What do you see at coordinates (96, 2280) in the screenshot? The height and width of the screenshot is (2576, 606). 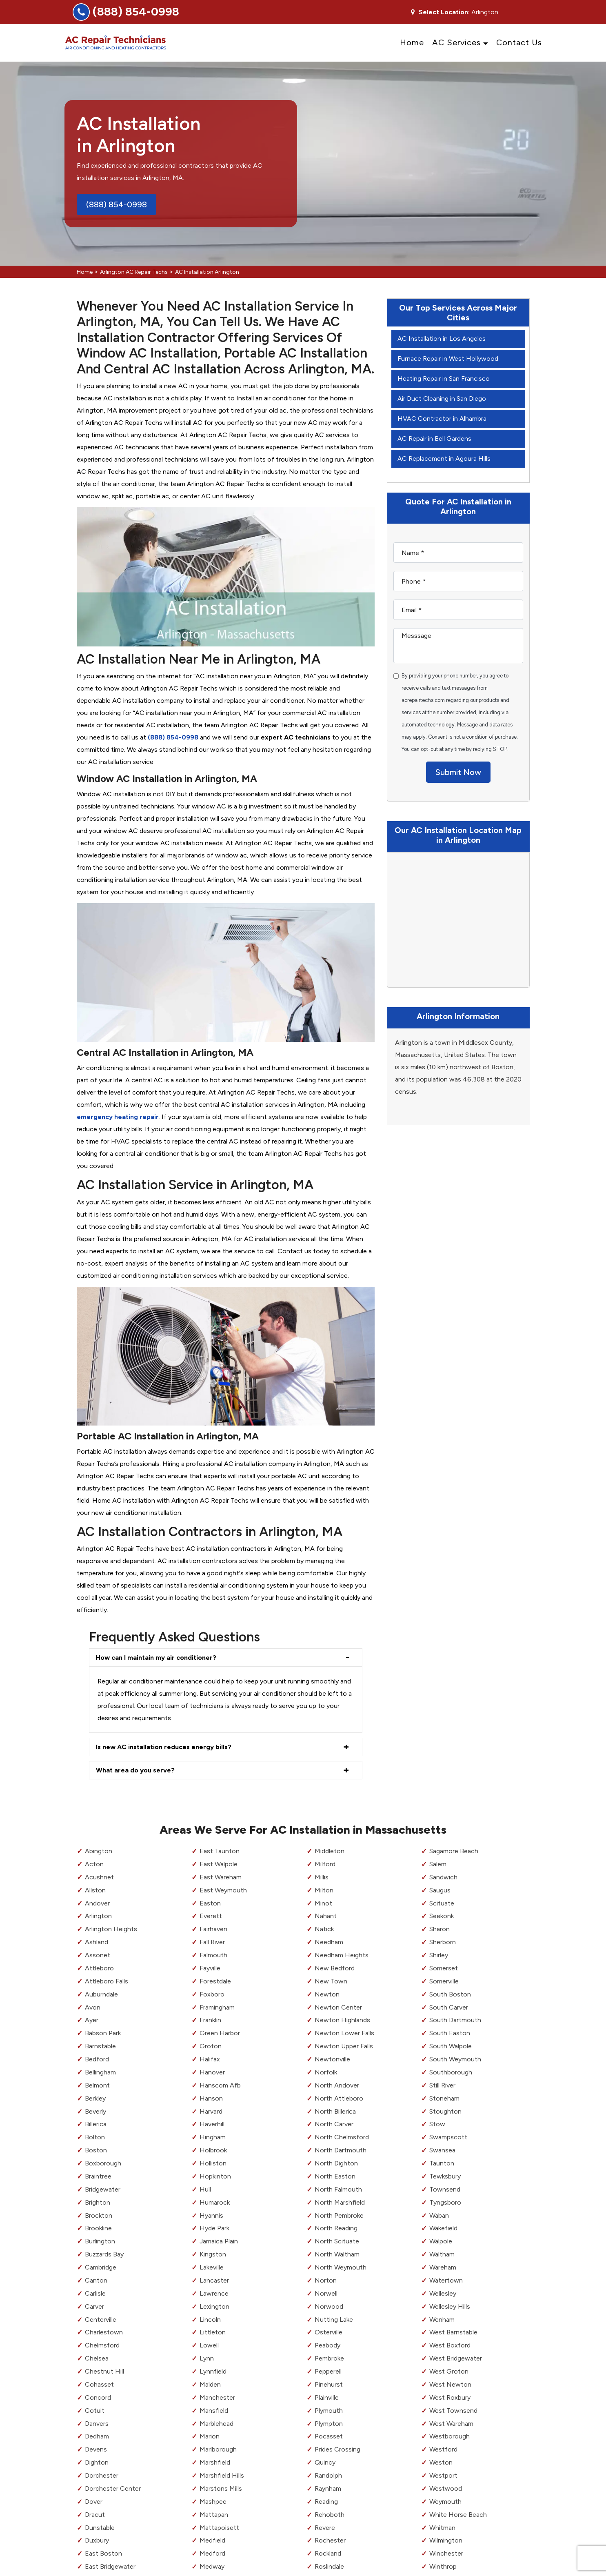 I see `Canton` at bounding box center [96, 2280].